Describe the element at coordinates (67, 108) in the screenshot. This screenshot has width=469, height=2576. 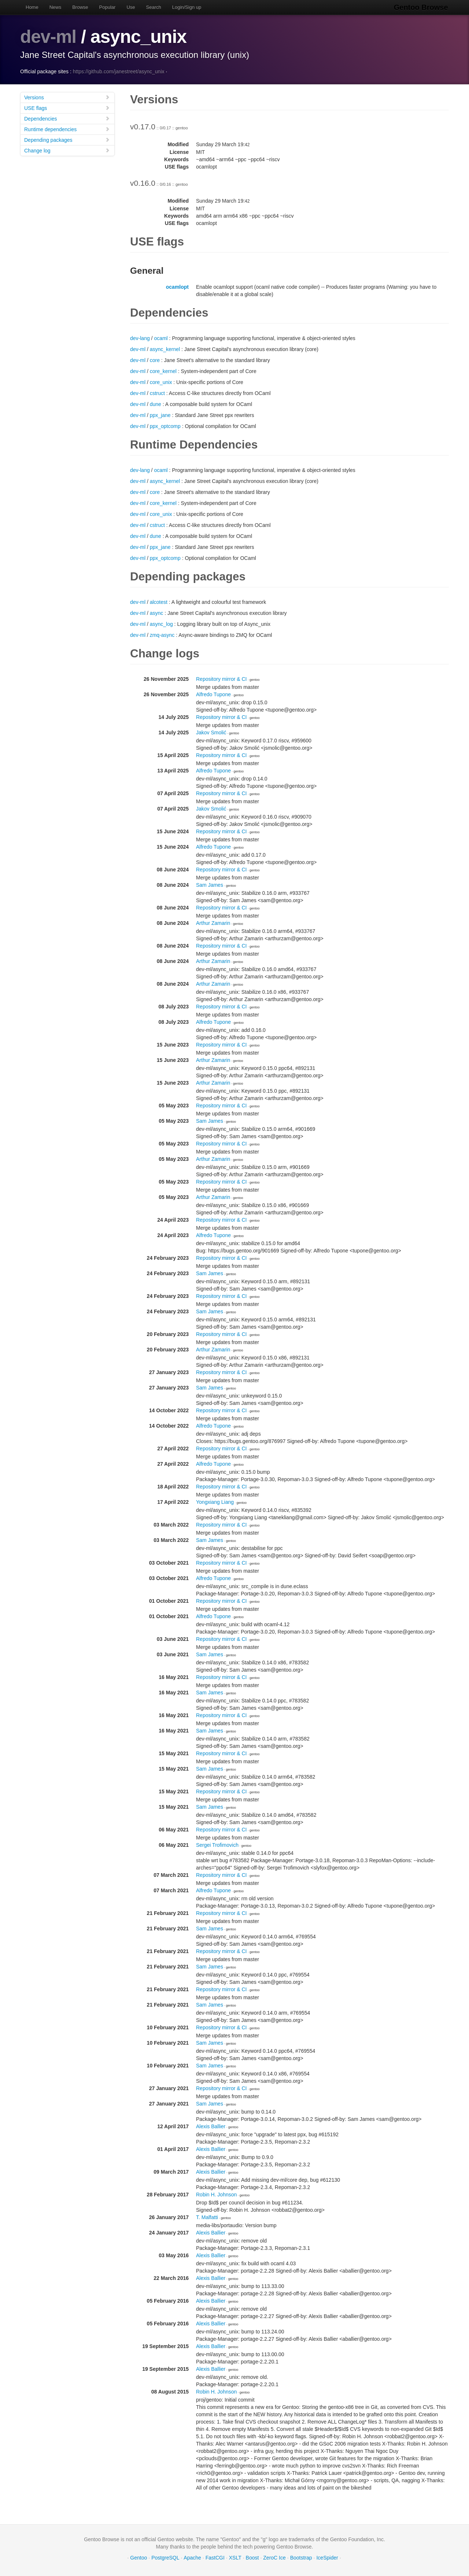
I see `USE flags` at that location.